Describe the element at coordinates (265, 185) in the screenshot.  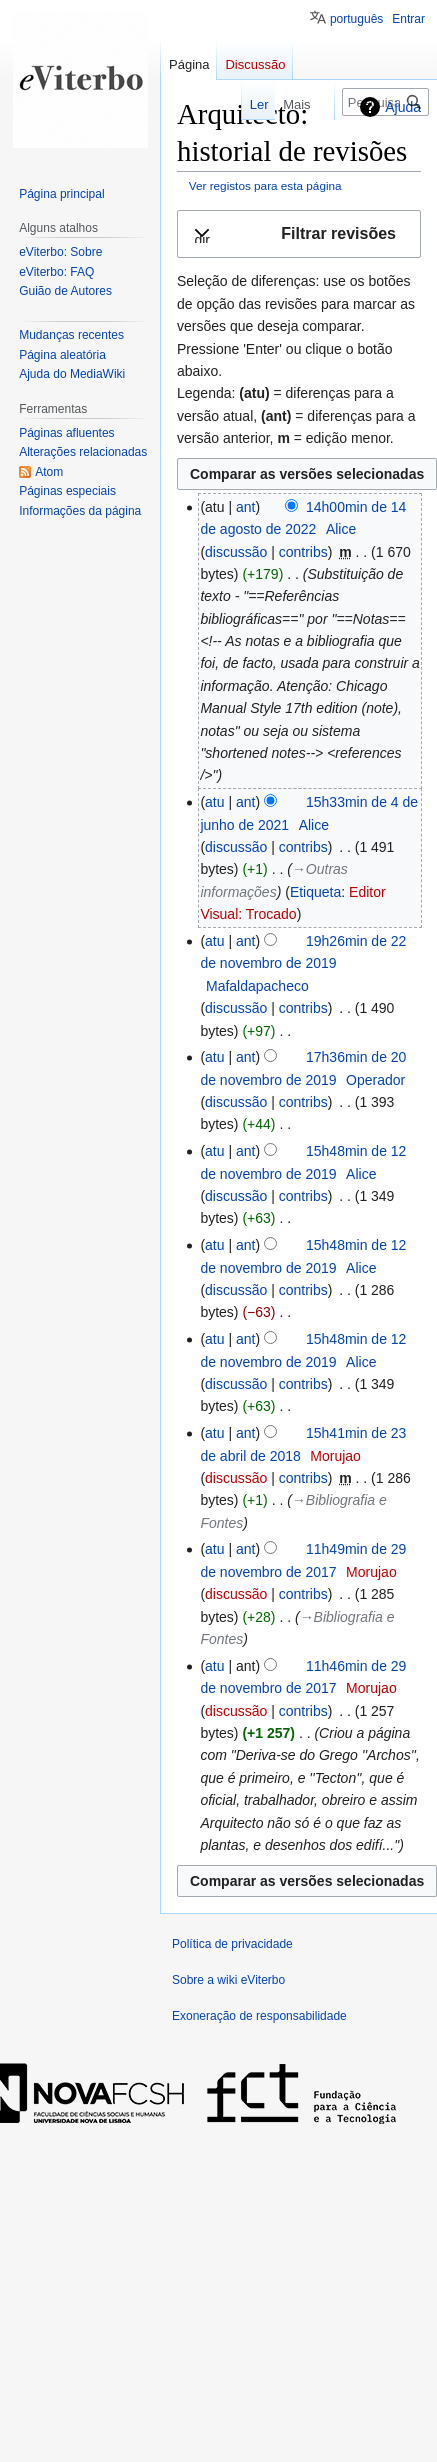
I see `Ver registos para esta página` at that location.